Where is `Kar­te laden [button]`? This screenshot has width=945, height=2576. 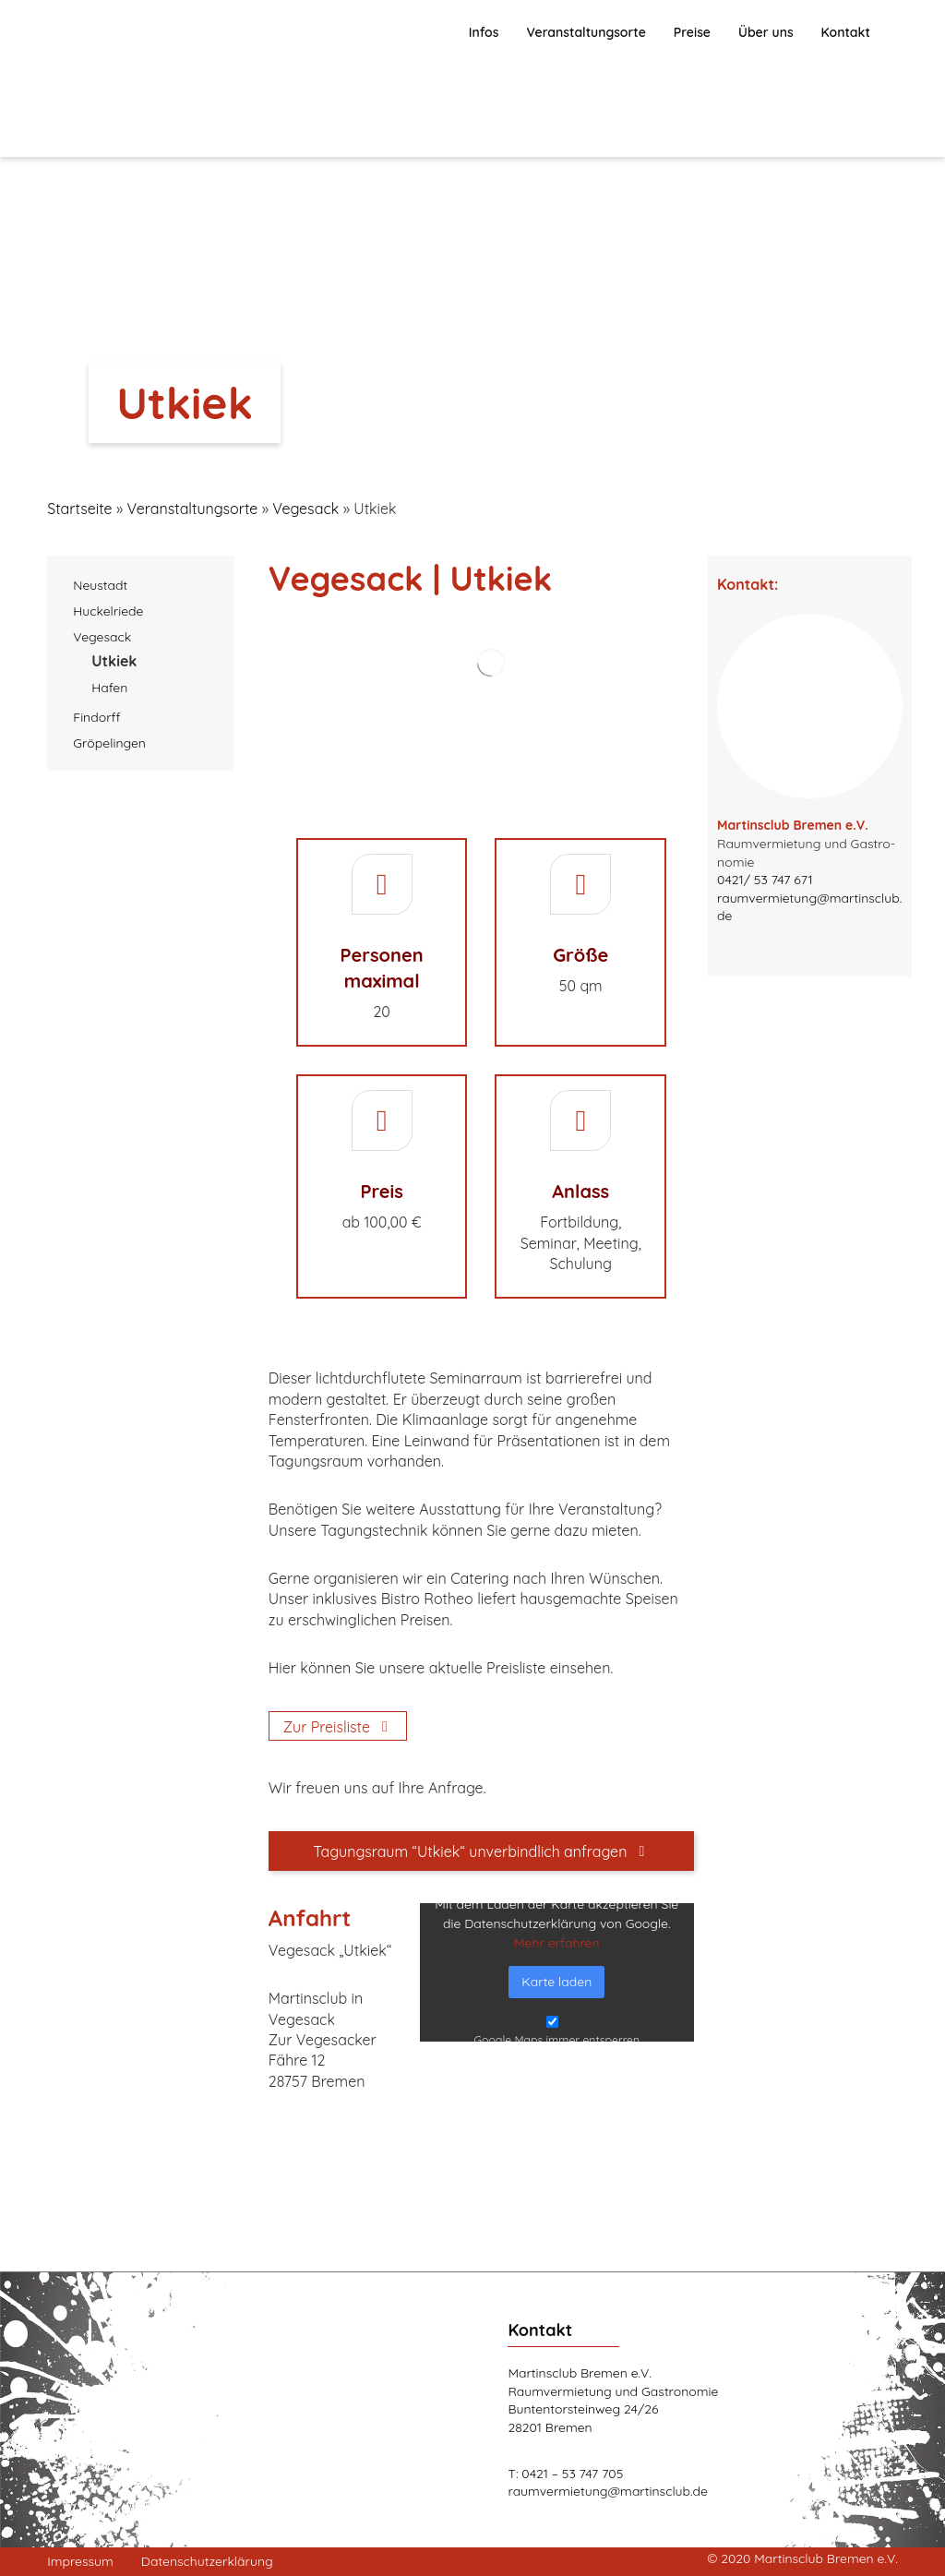
Kar­te laden [button] is located at coordinates (556, 1981).